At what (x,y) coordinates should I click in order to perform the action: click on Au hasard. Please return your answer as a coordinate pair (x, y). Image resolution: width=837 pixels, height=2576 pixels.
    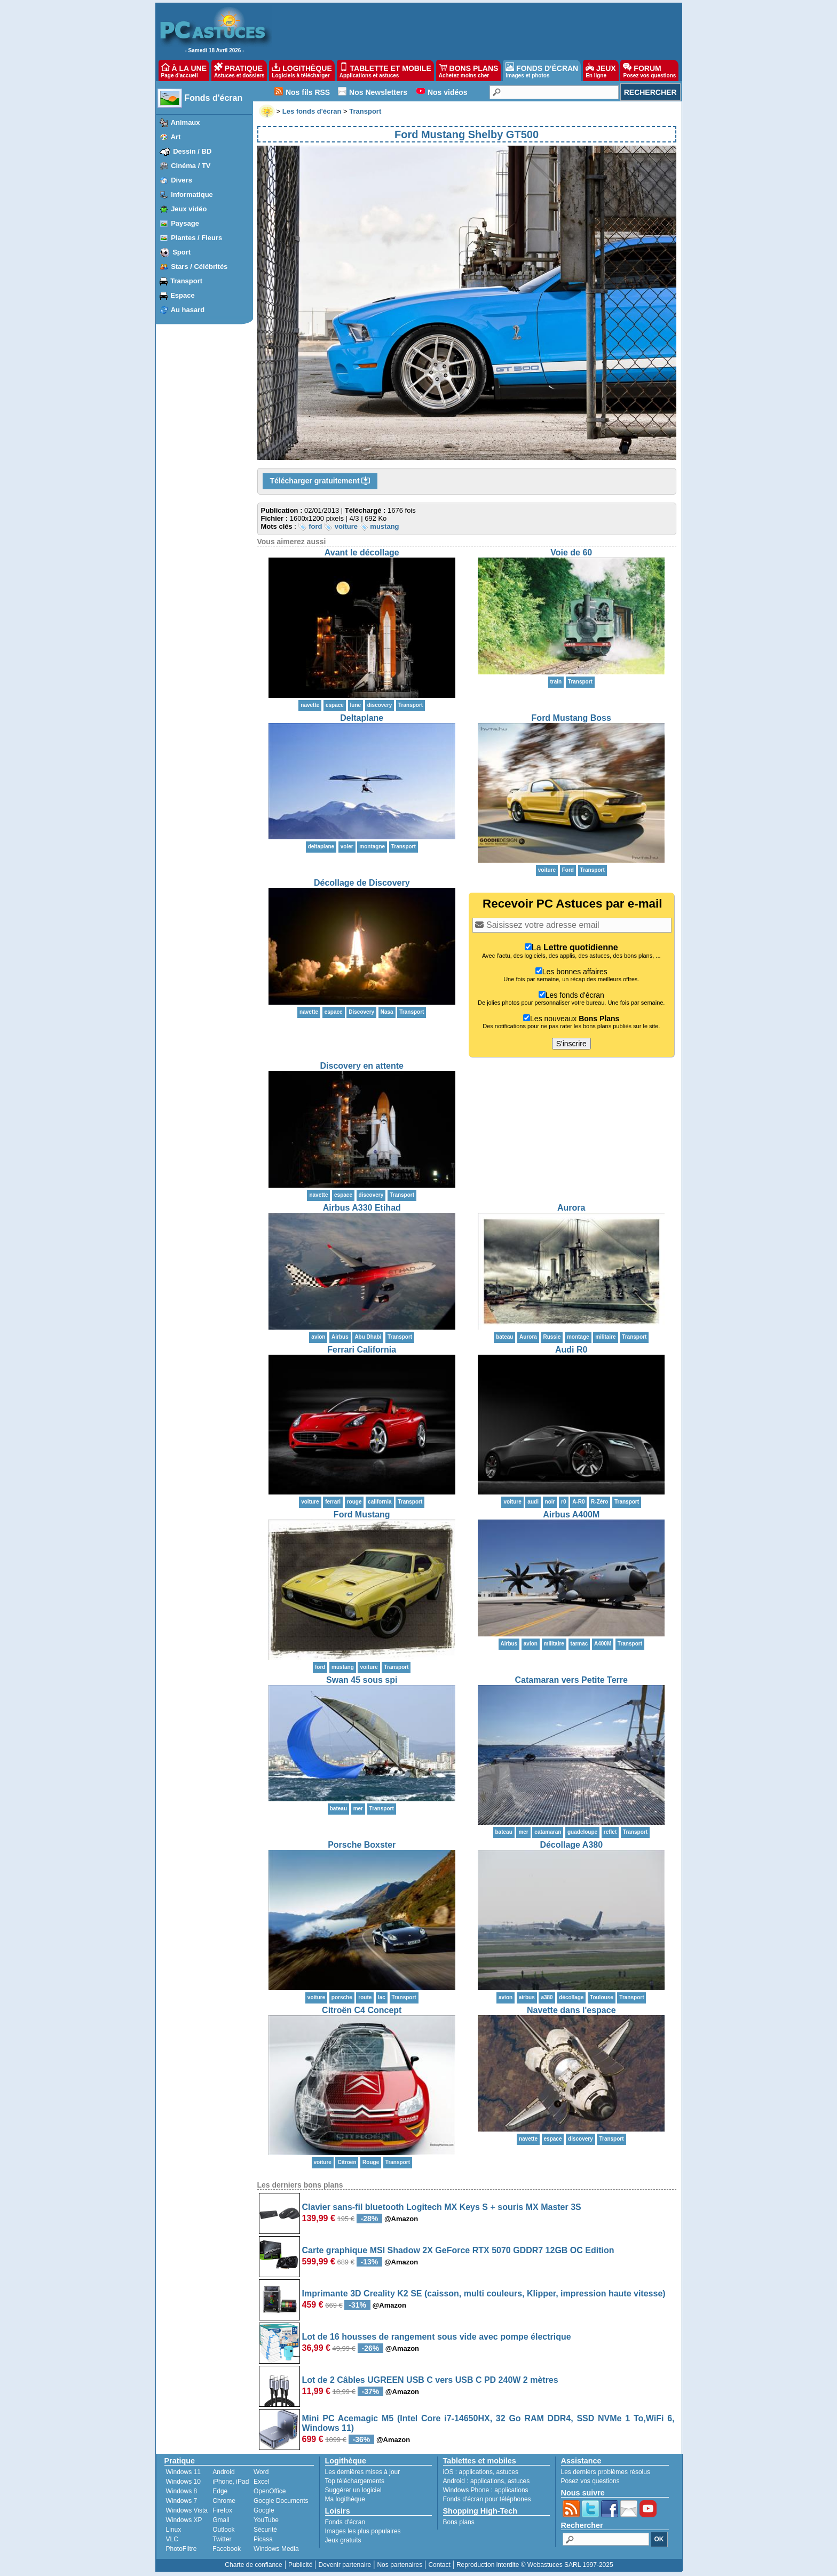
    Looking at the image, I should click on (188, 310).